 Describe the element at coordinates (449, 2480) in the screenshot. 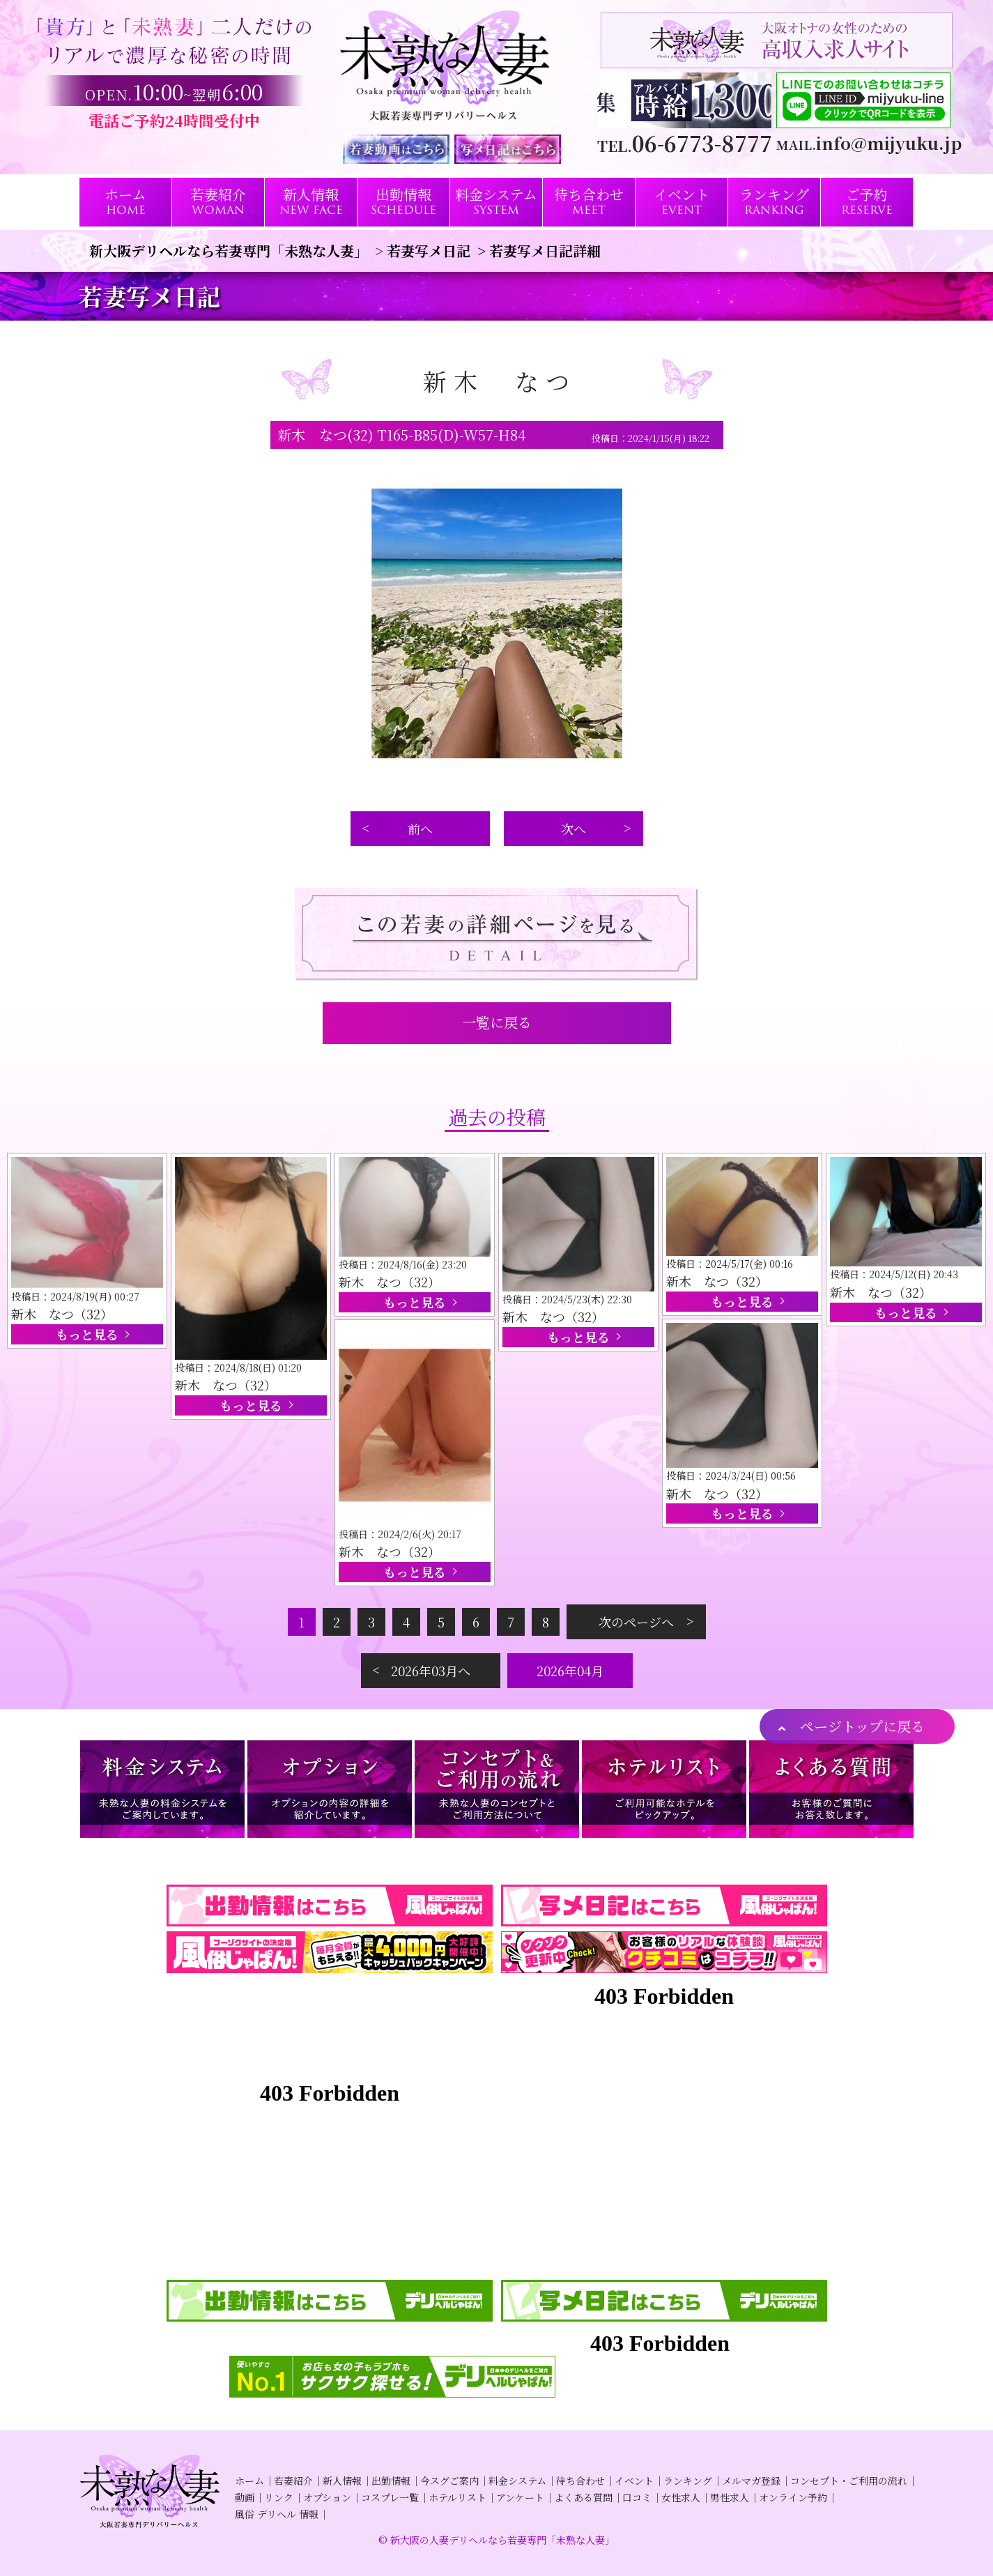

I see `今スグご案内` at that location.